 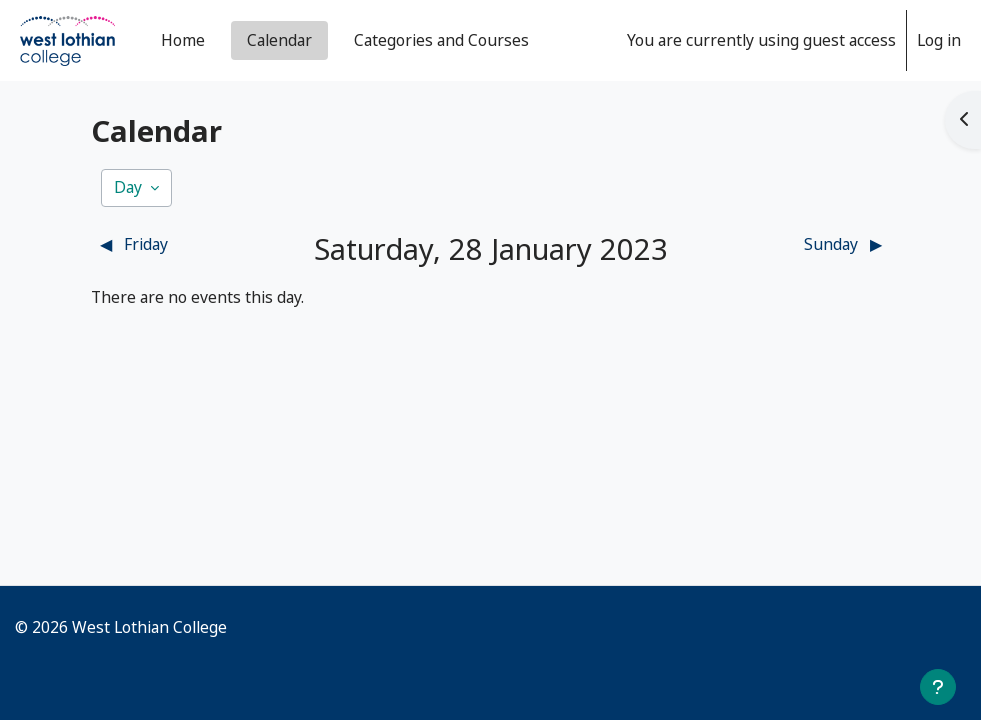 What do you see at coordinates (279, 40) in the screenshot?
I see `Calendar [menuitem]` at bounding box center [279, 40].